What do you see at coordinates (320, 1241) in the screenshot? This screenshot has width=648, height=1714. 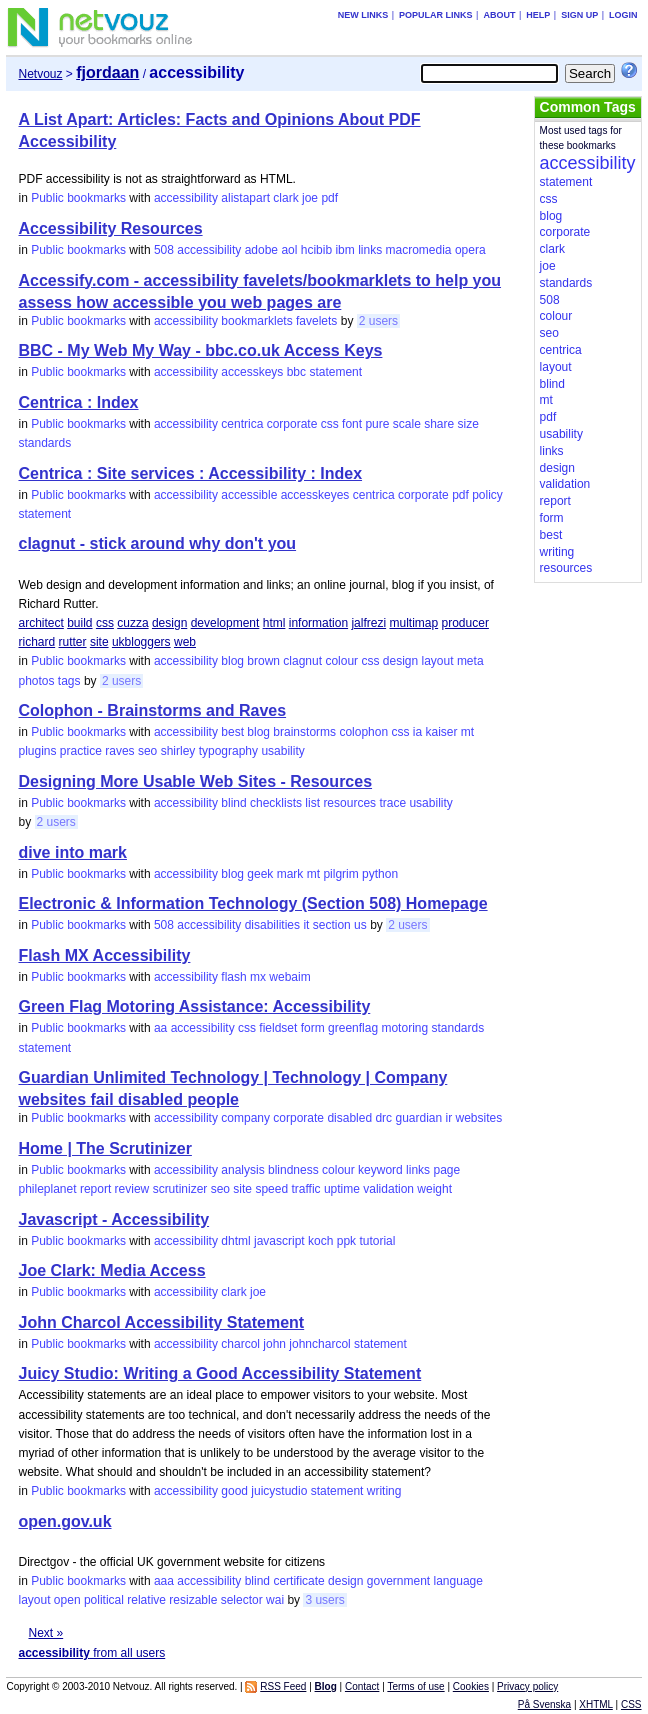 I see `koch` at bounding box center [320, 1241].